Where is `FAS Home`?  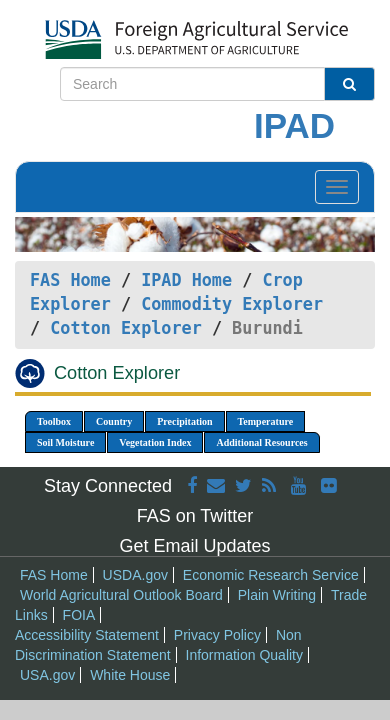 FAS Home is located at coordinates (70, 280).